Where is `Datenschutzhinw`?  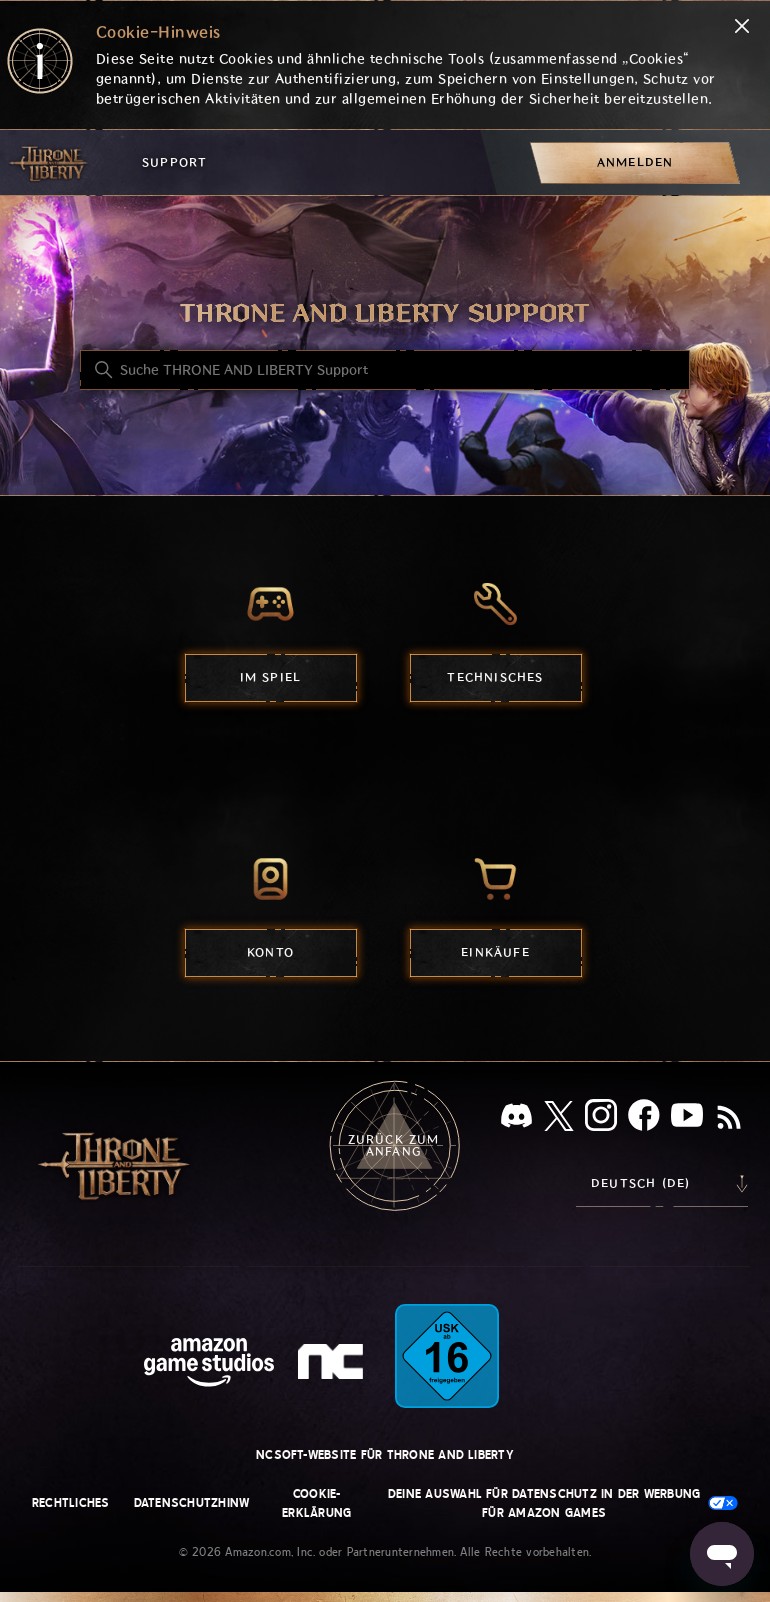 Datenschutzhinw is located at coordinates (192, 1503).